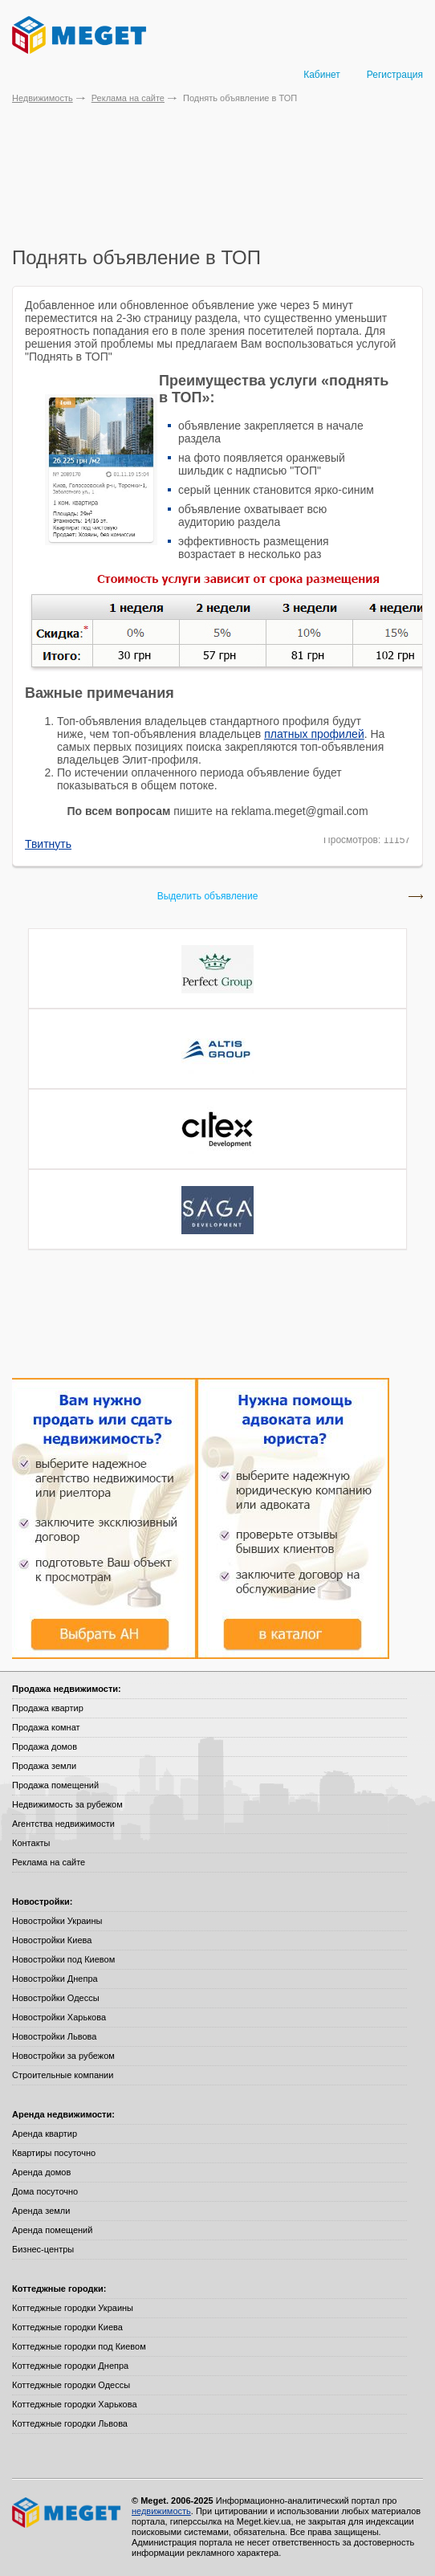 This screenshot has height=2576, width=435. I want to click on Коттеджные городки под Киевом, so click(79, 2346).